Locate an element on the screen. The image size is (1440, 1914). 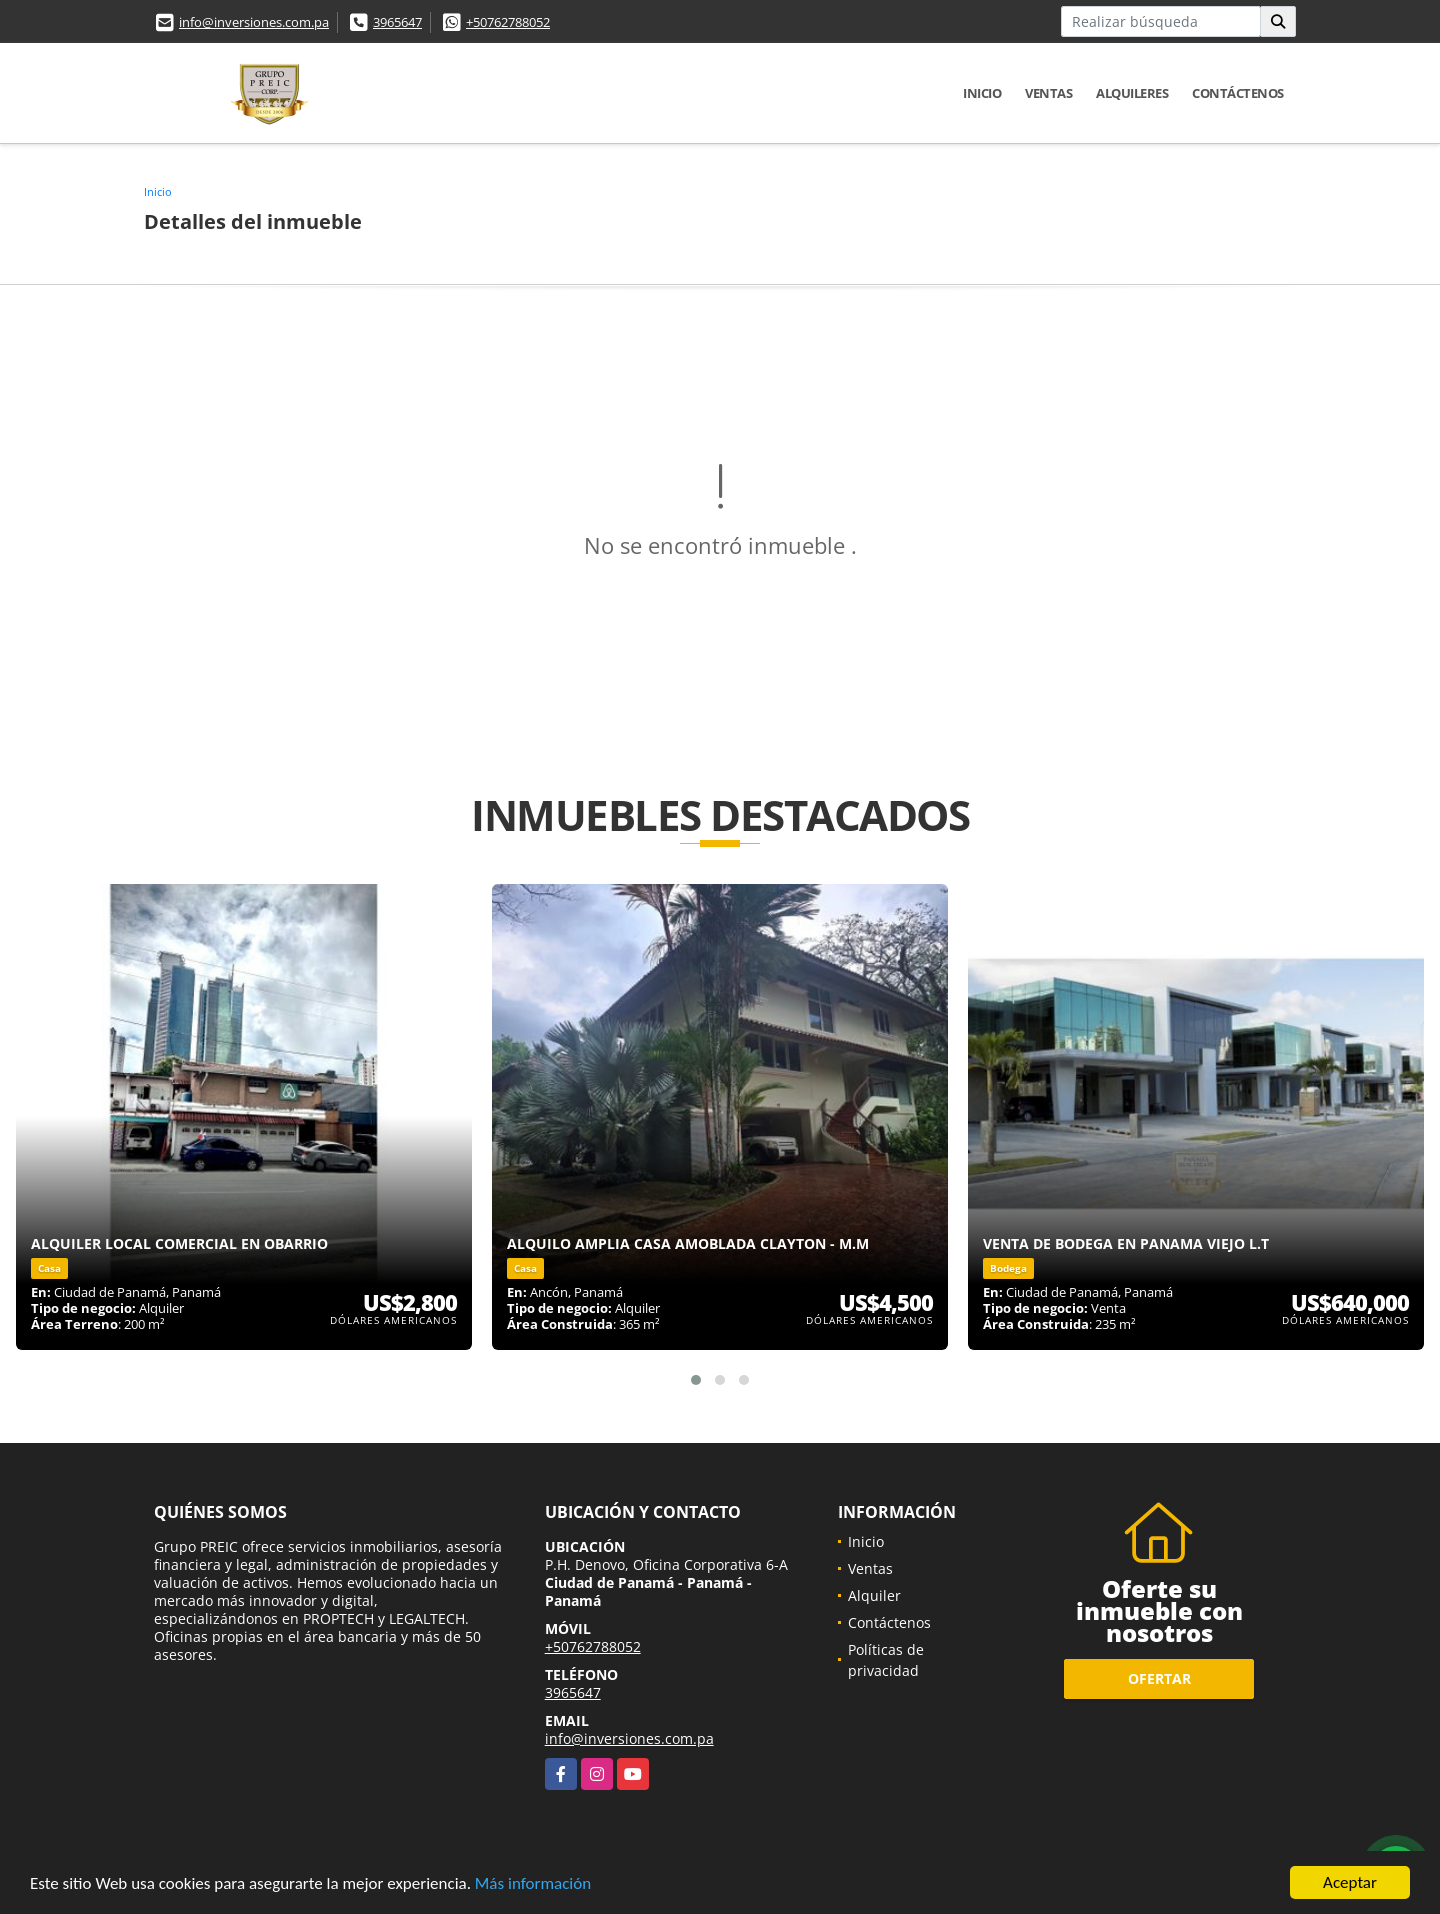
Alquileres is located at coordinates (1132, 93).